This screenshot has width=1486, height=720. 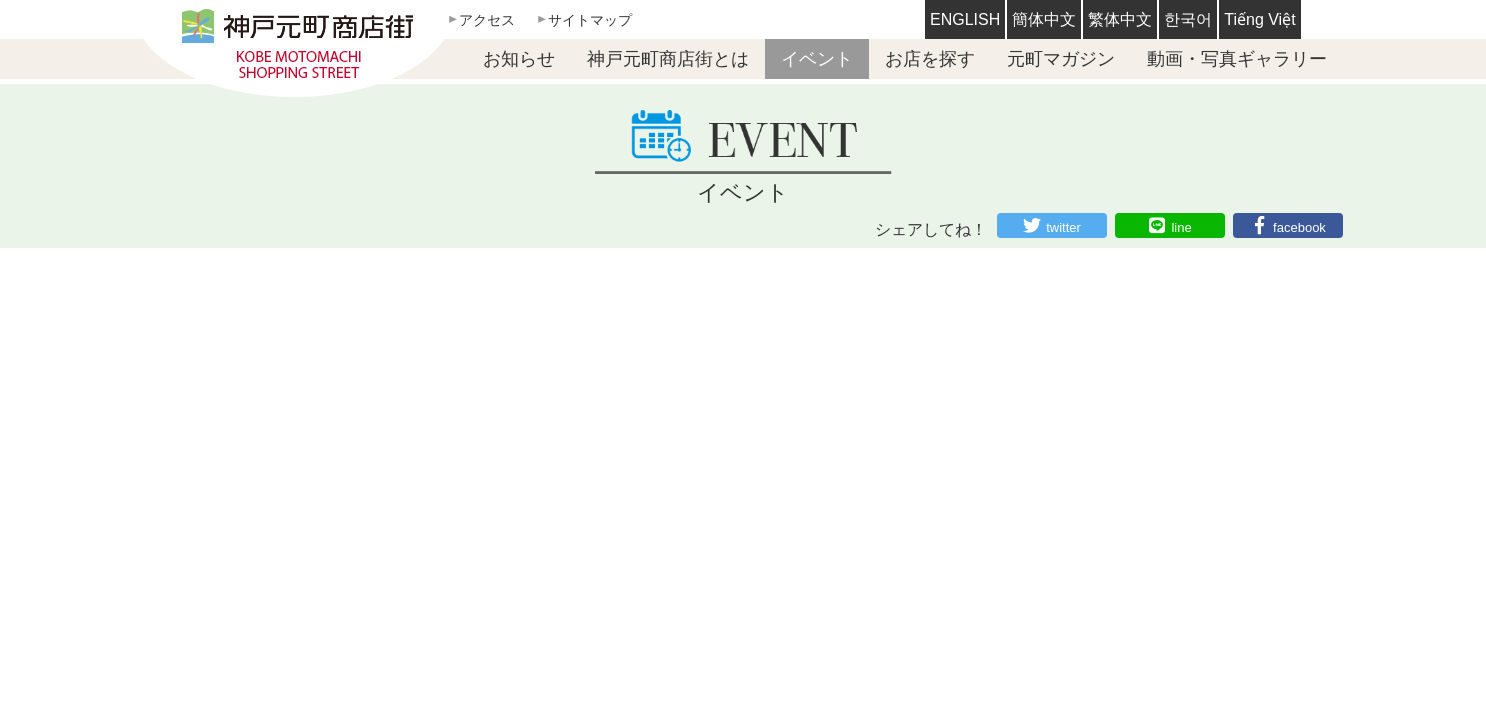 What do you see at coordinates (1063, 227) in the screenshot?
I see `twitter` at bounding box center [1063, 227].